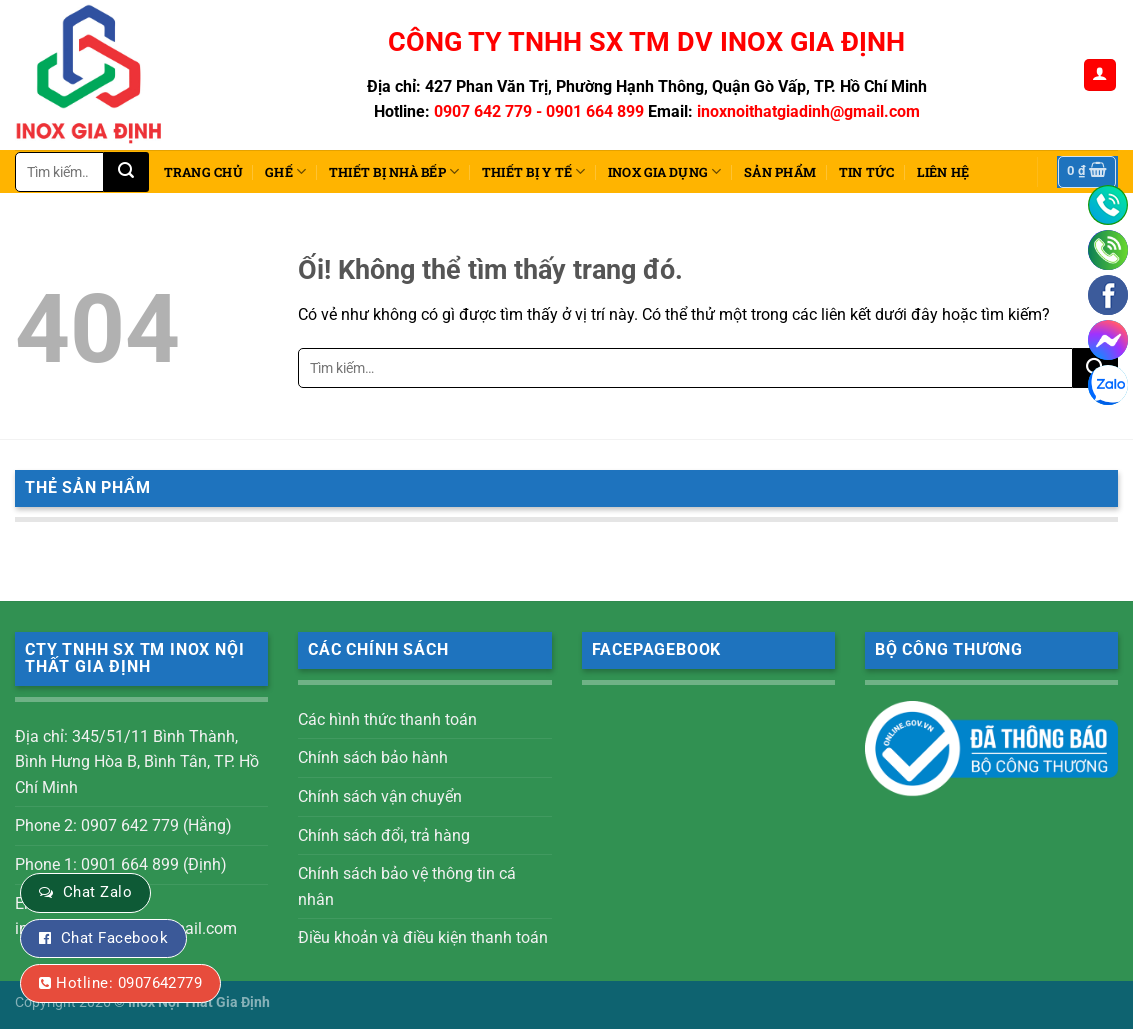  I want to click on THIẾT BỊ Y TẾ, so click(534, 171).